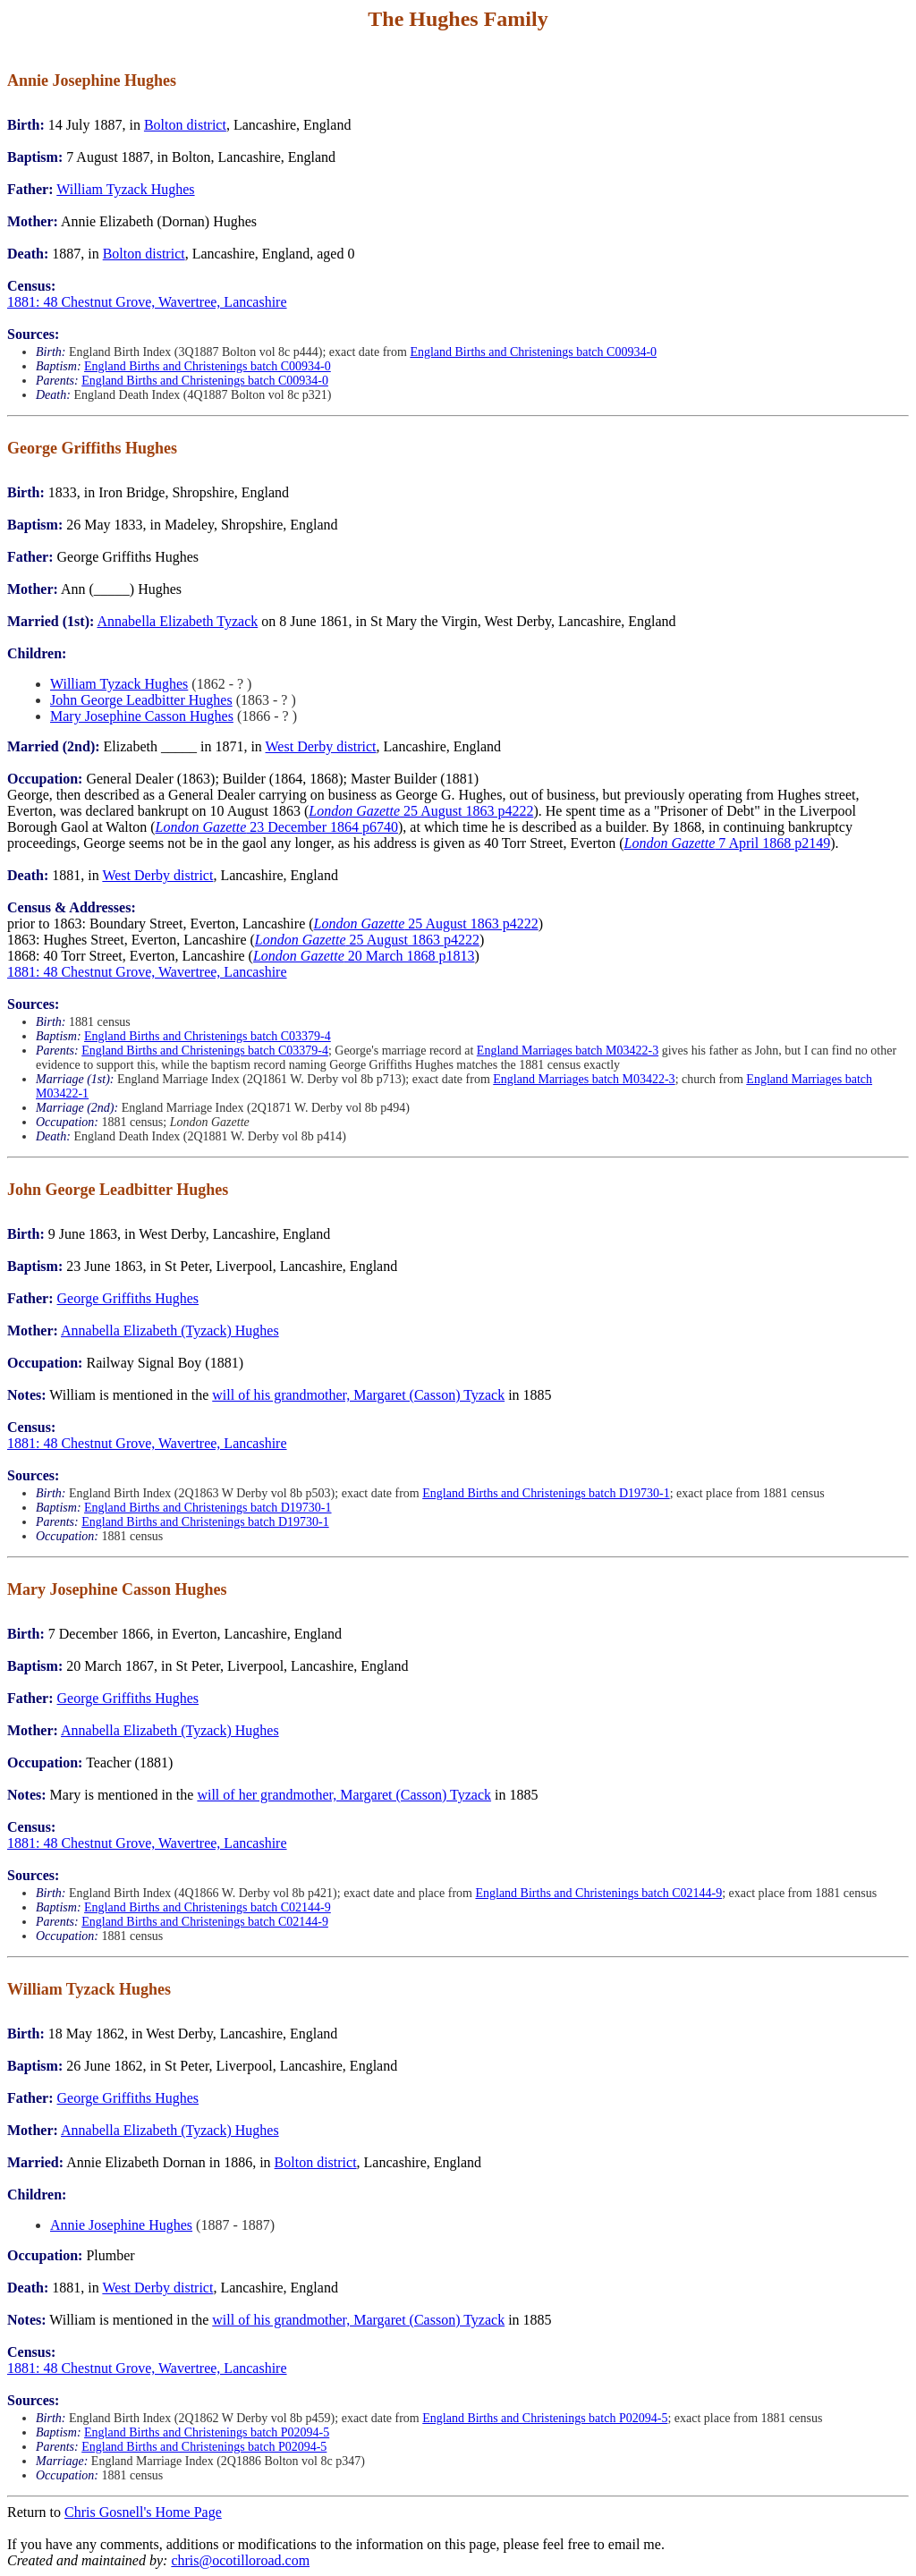  Describe the element at coordinates (143, 2512) in the screenshot. I see `Chris Gosnell's Home Page` at that location.